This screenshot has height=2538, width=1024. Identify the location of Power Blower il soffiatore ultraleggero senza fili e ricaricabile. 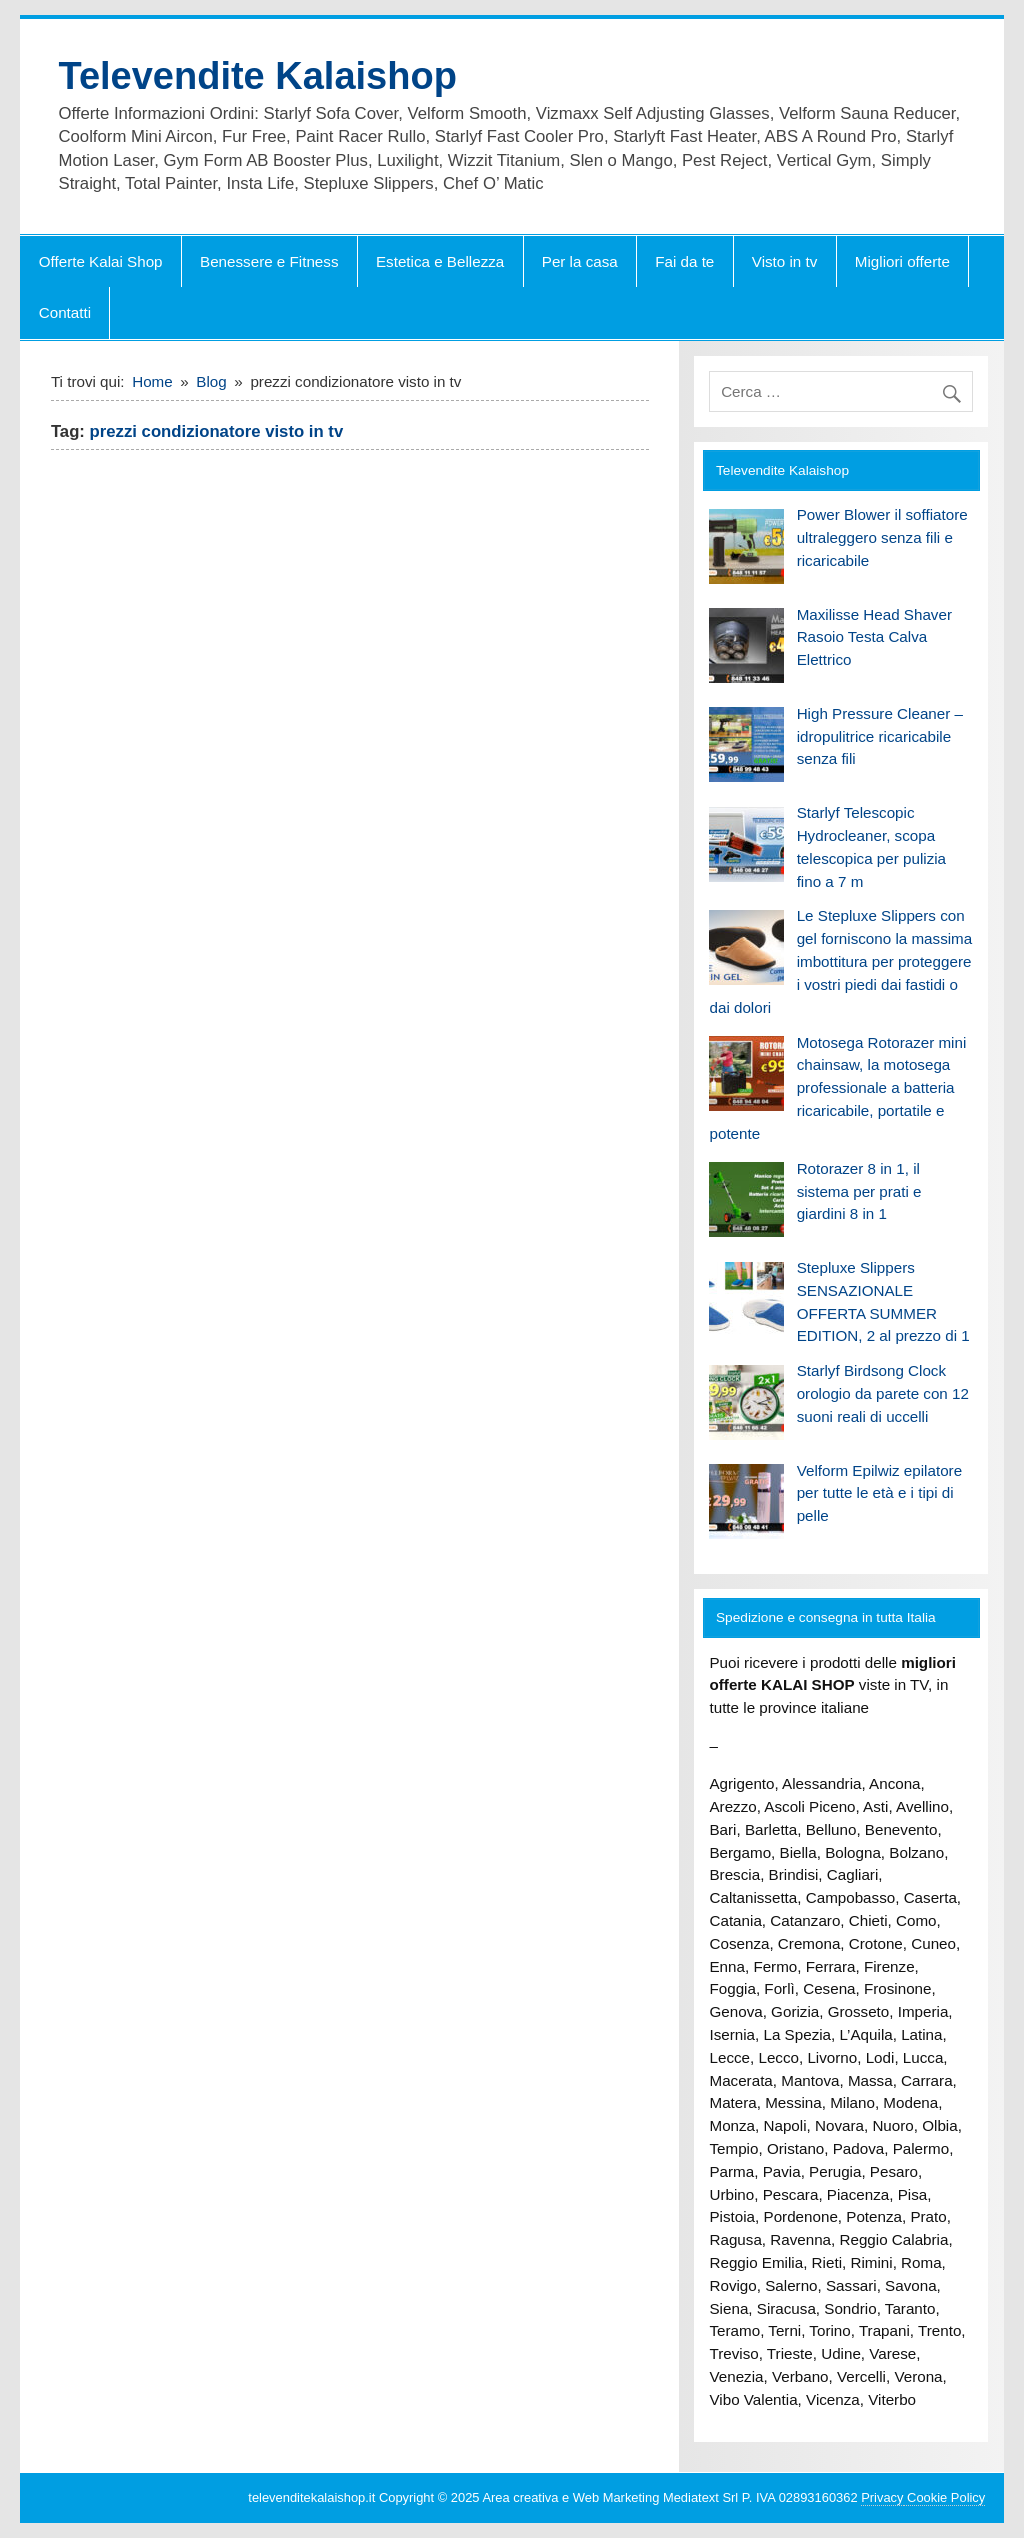
(882, 537).